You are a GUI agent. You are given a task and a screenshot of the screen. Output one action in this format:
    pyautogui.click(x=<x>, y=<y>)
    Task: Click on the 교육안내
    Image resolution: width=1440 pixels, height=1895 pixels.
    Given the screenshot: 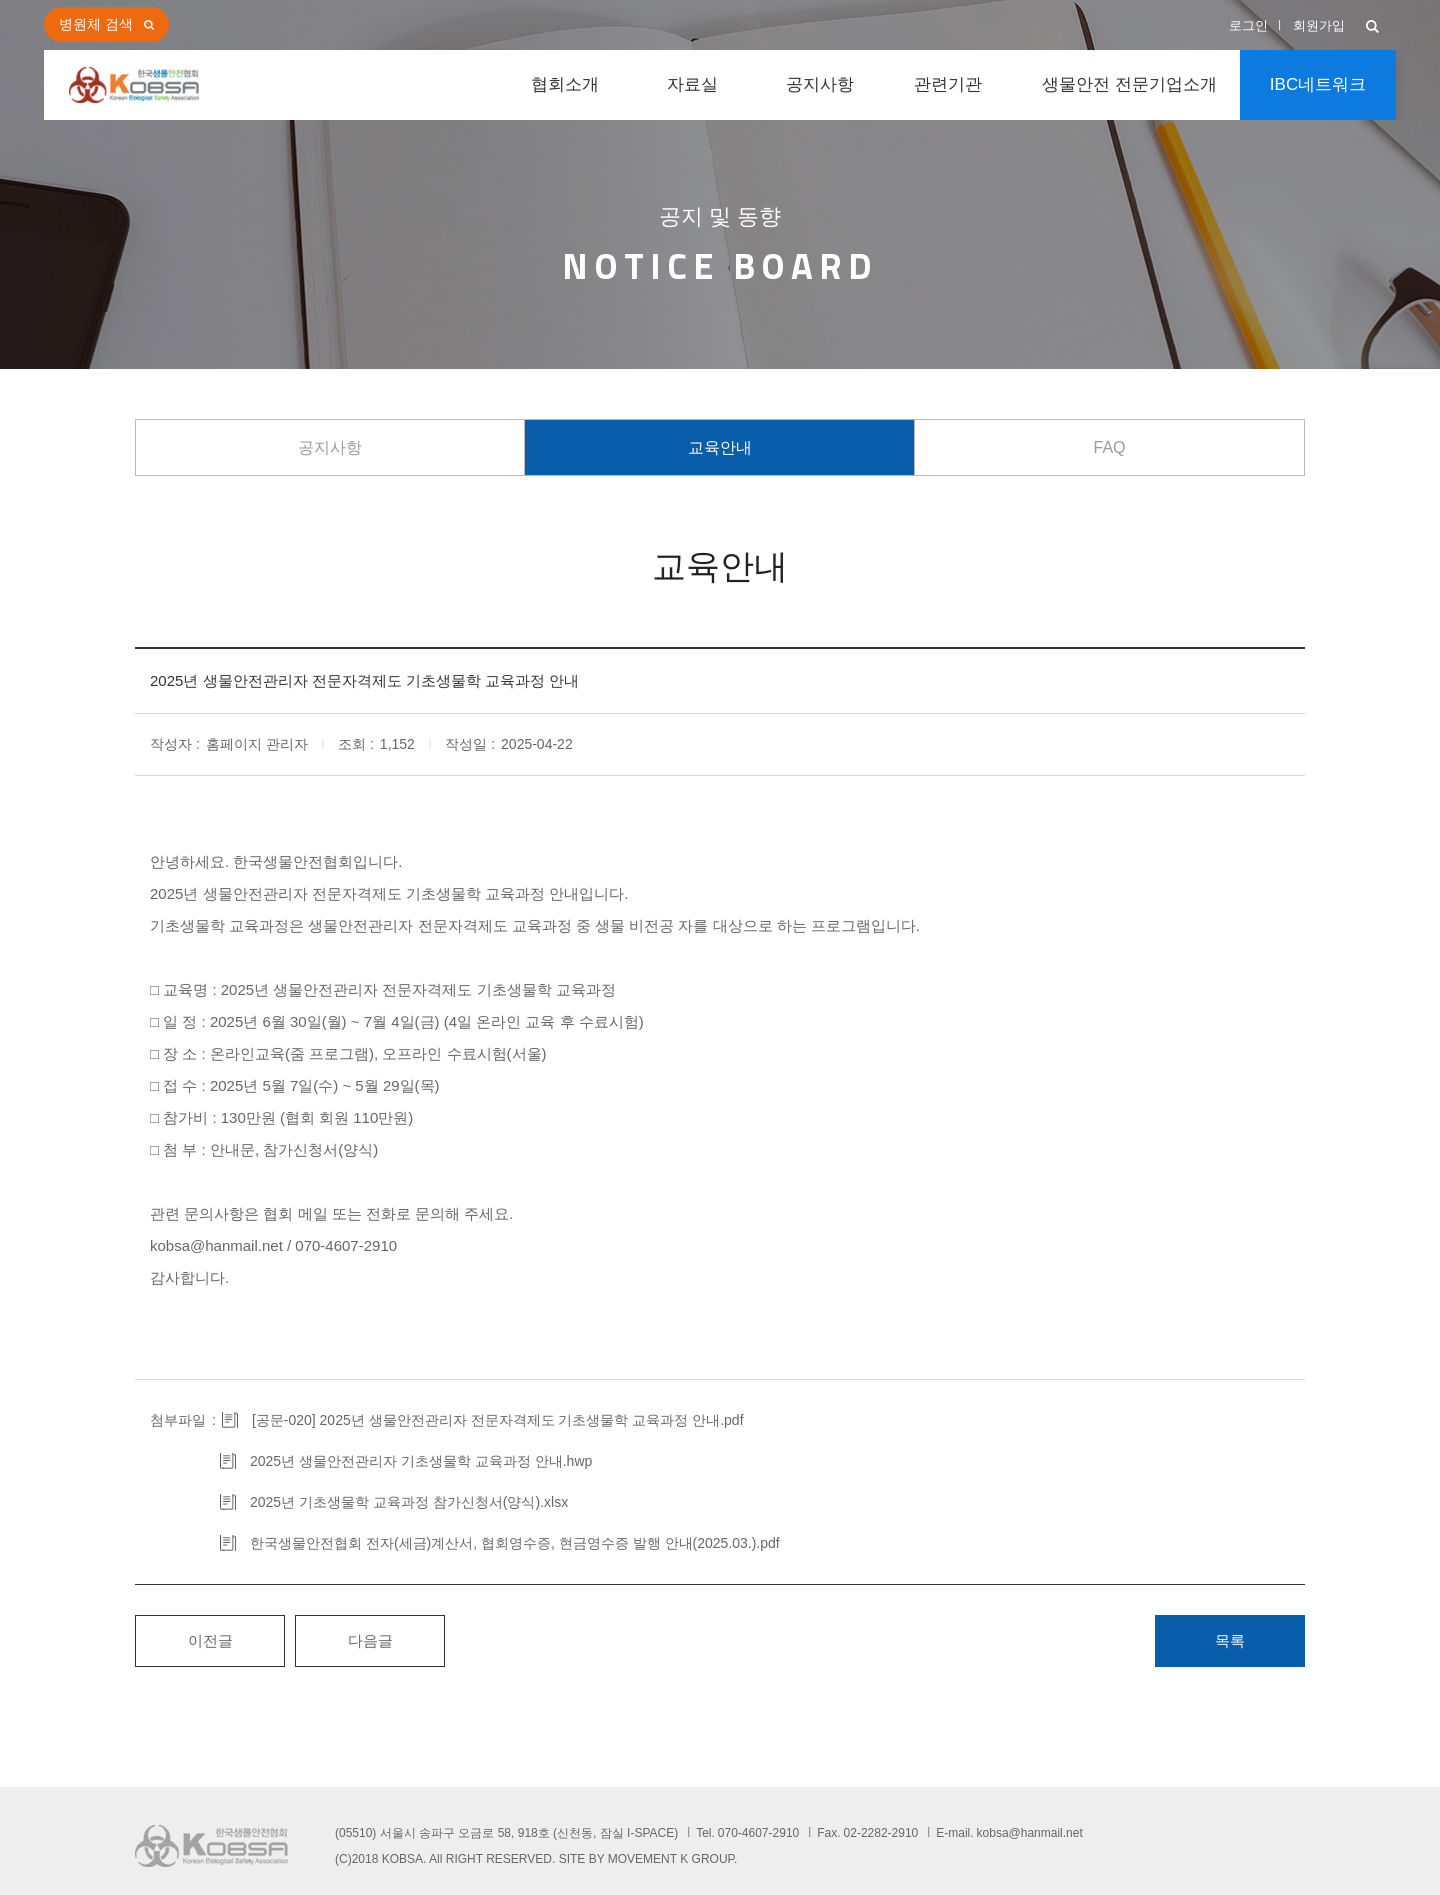 What is the action you would take?
    pyautogui.click(x=720, y=447)
    